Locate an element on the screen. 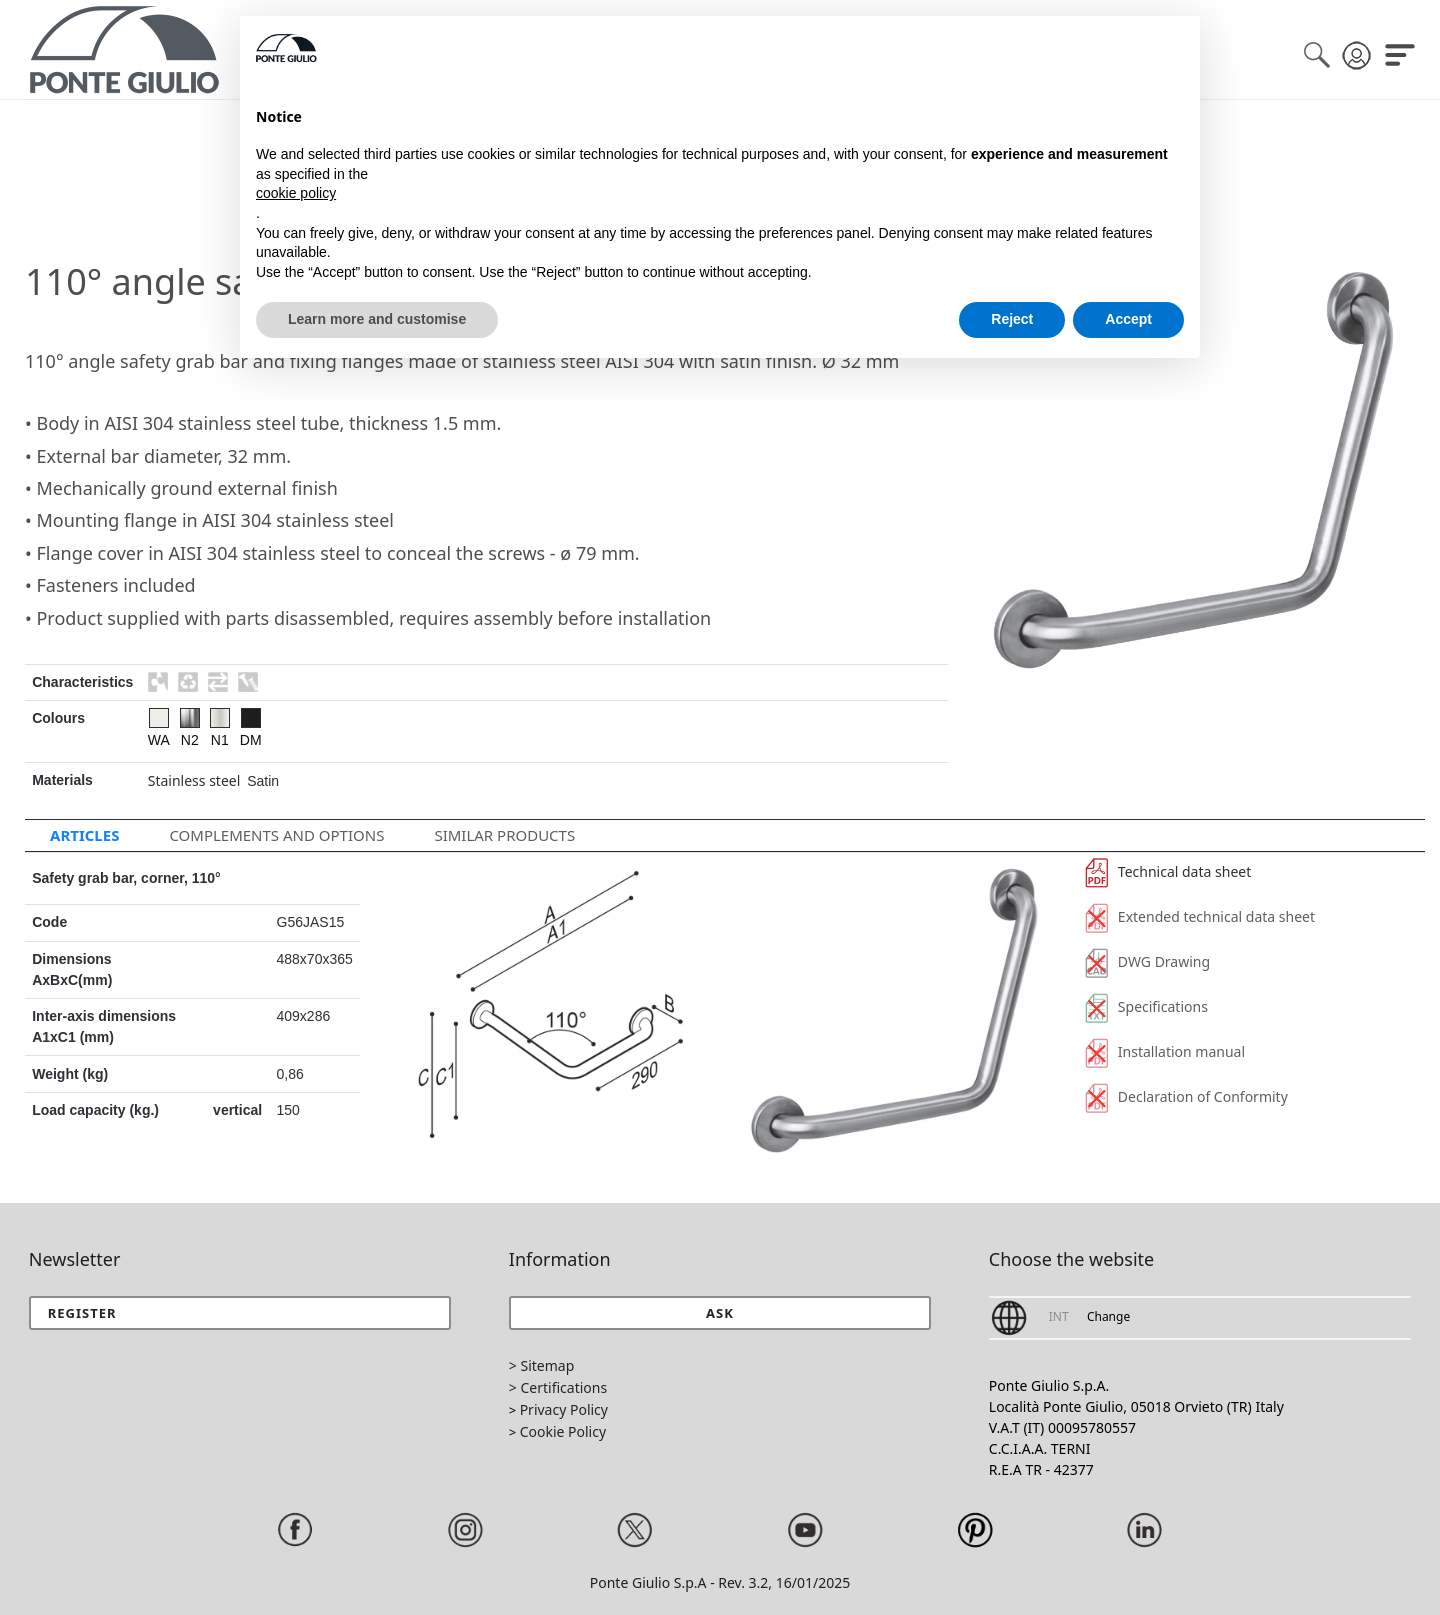 The height and width of the screenshot is (1615, 1440). Installation manual is located at coordinates (1165, 1051).